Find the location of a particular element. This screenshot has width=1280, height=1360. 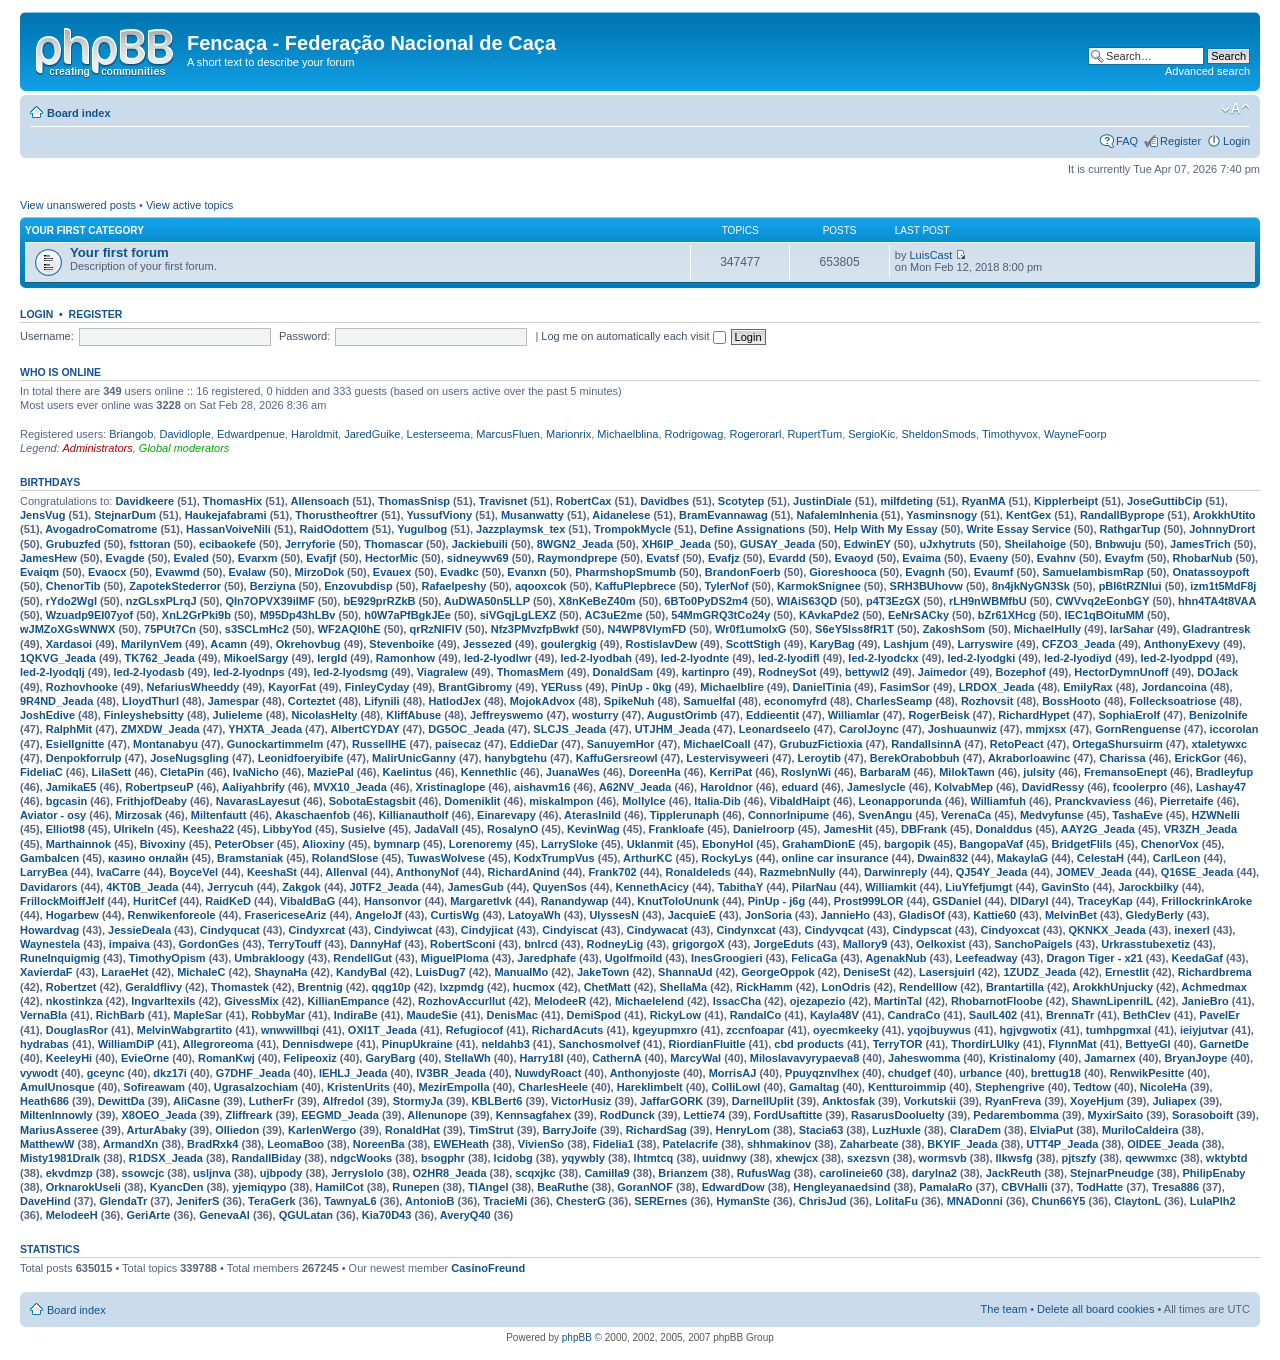

YERuss is located at coordinates (562, 687).